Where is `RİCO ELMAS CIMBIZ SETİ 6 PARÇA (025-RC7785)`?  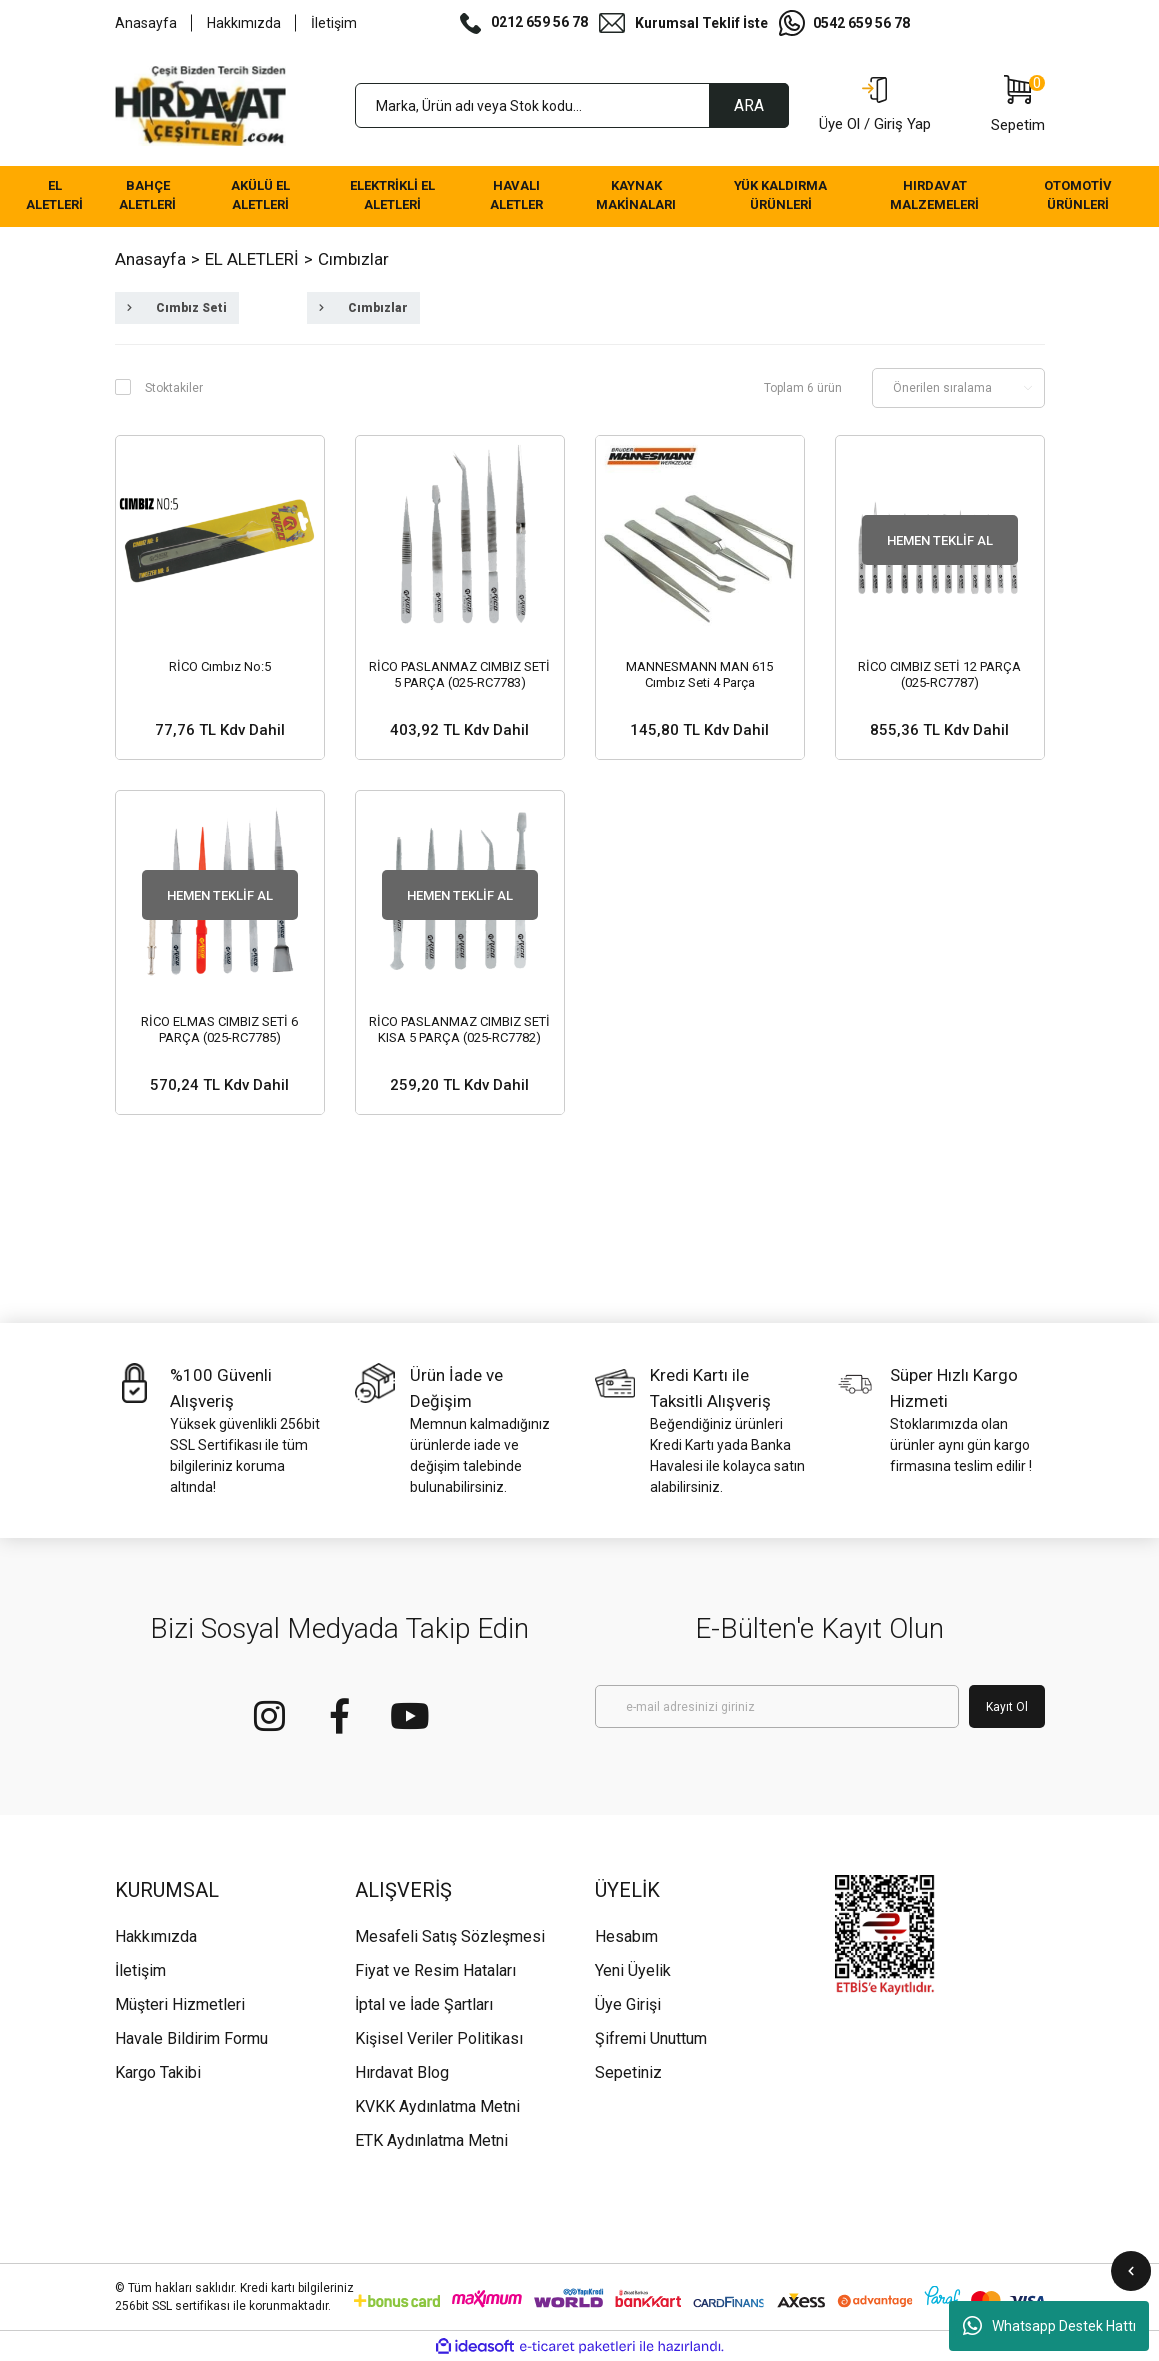
RİCO ELMAS CIMBIZ SETİ 6 PARÇA (025-RC7785) is located at coordinates (219, 1029).